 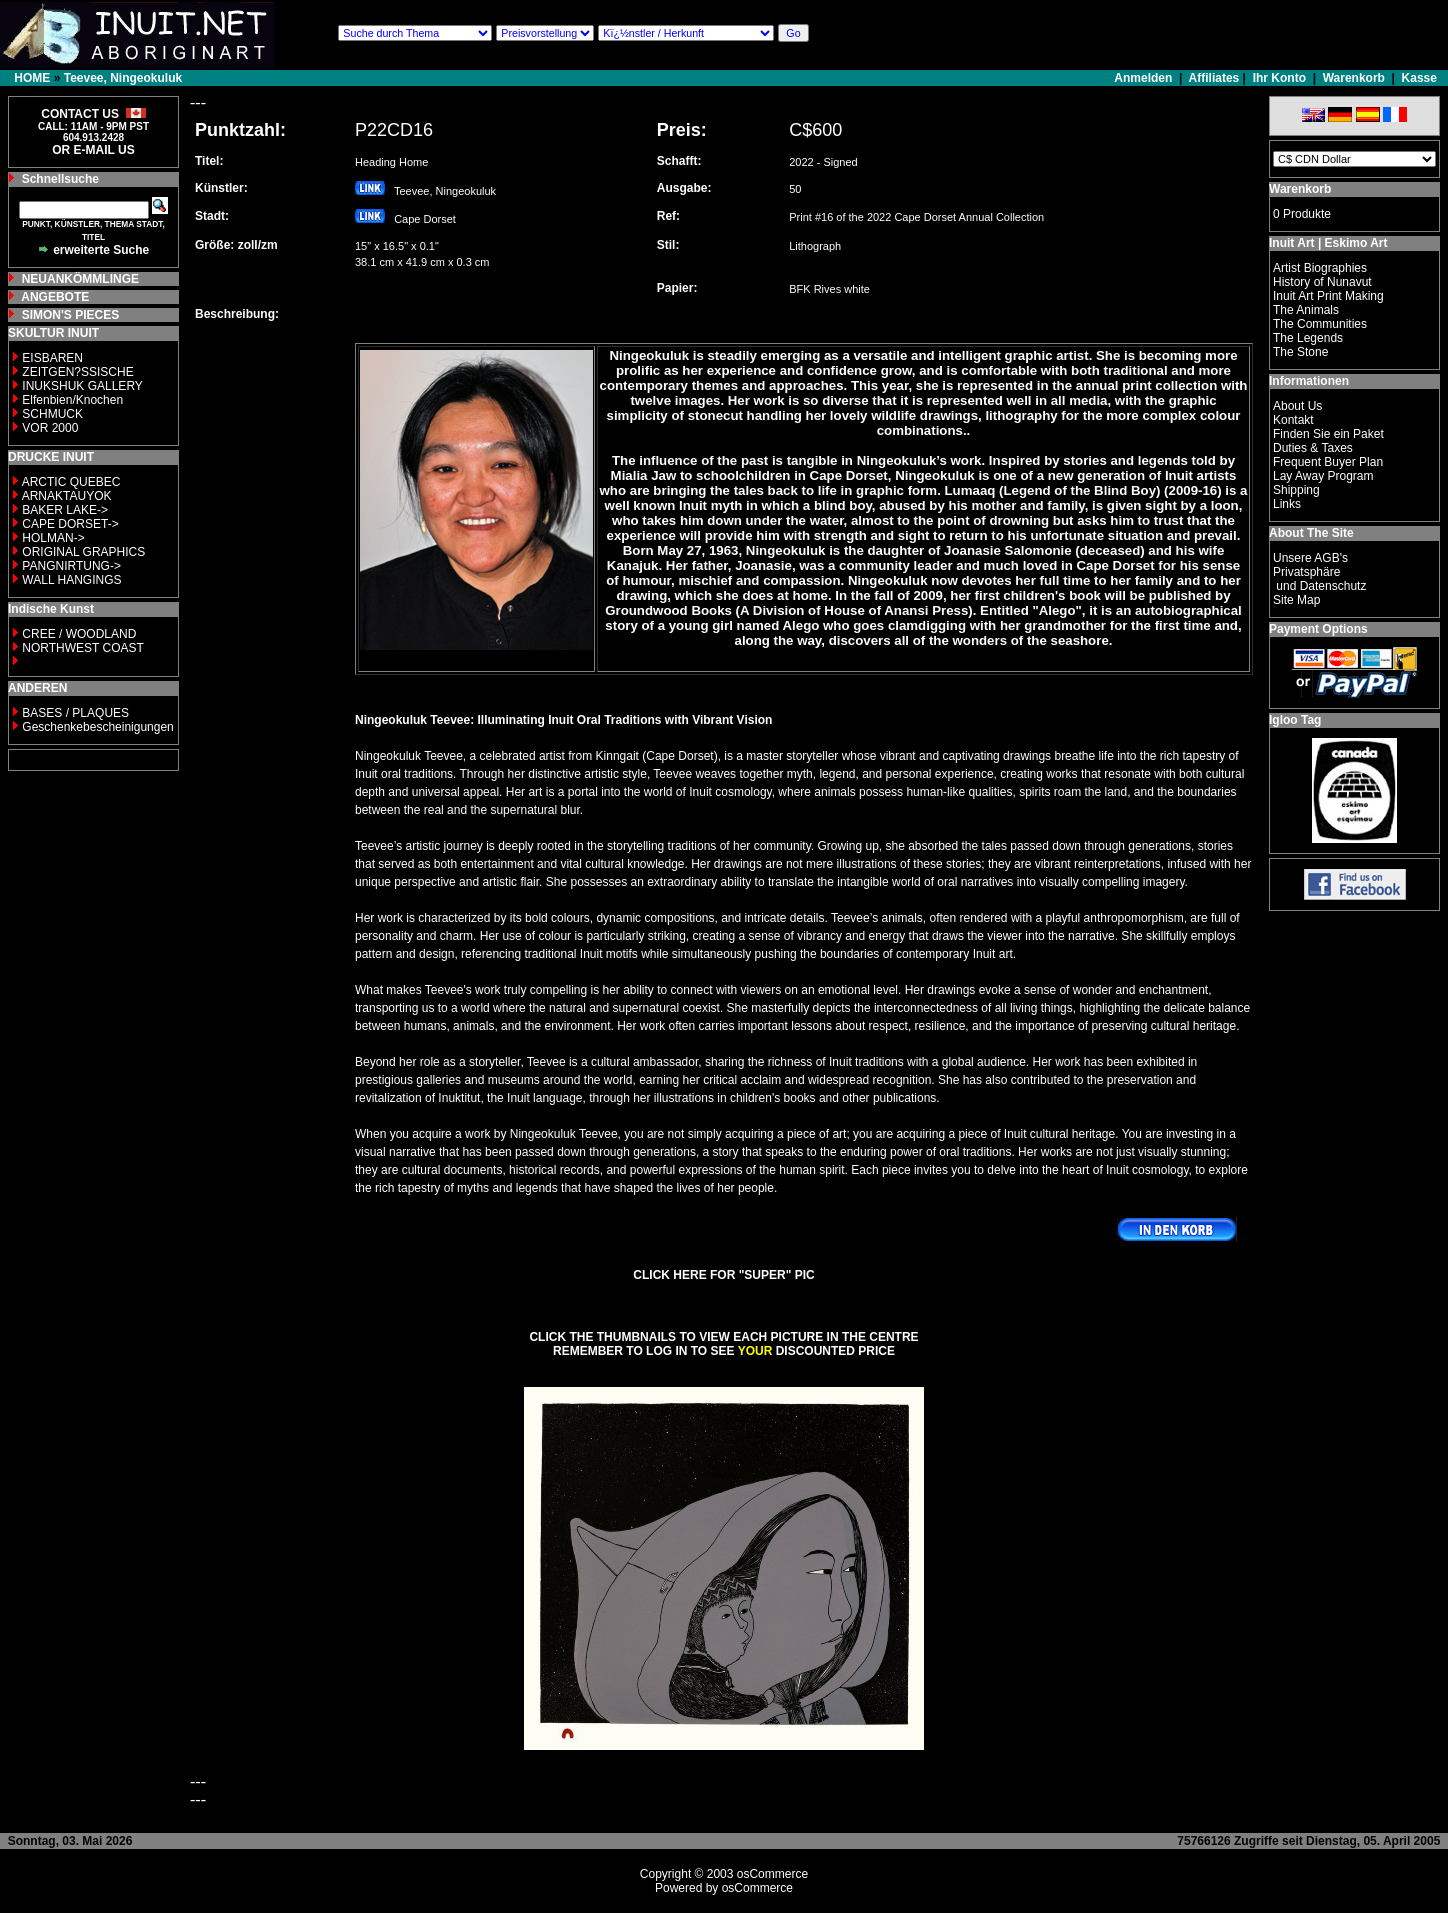 I want to click on VOR 2000, so click(x=50, y=428).